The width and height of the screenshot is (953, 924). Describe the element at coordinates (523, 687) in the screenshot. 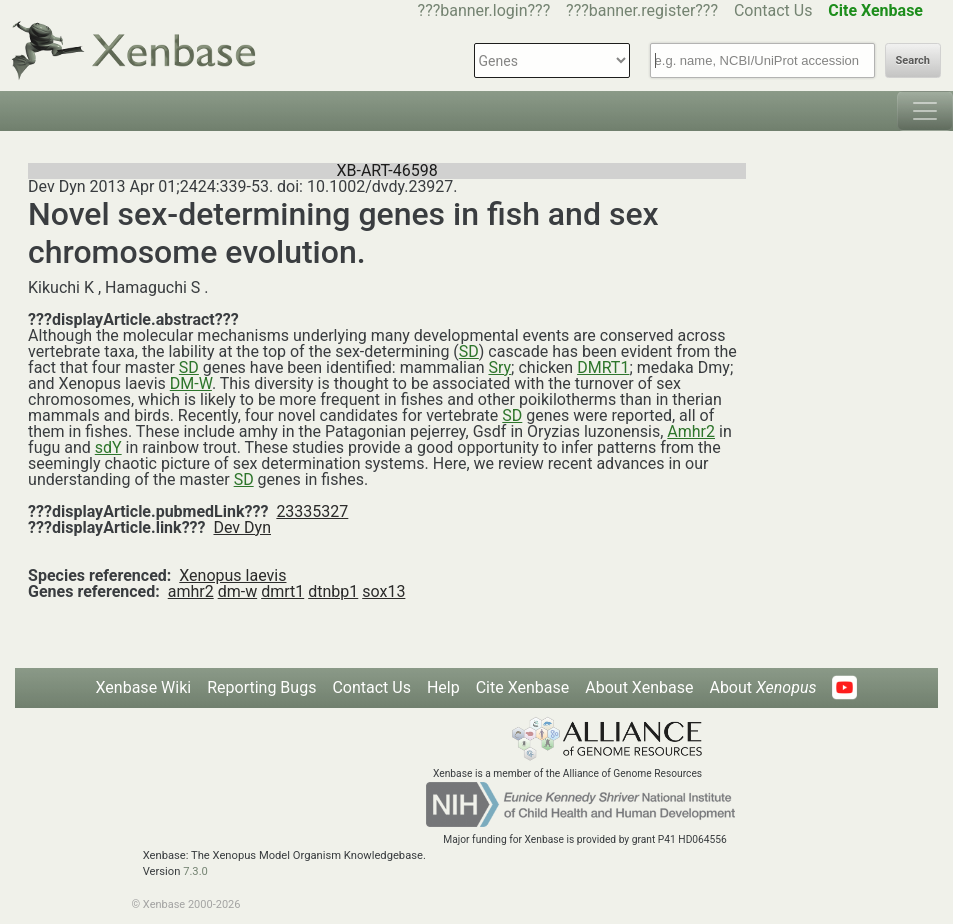

I see `Cite Xenbase` at that location.